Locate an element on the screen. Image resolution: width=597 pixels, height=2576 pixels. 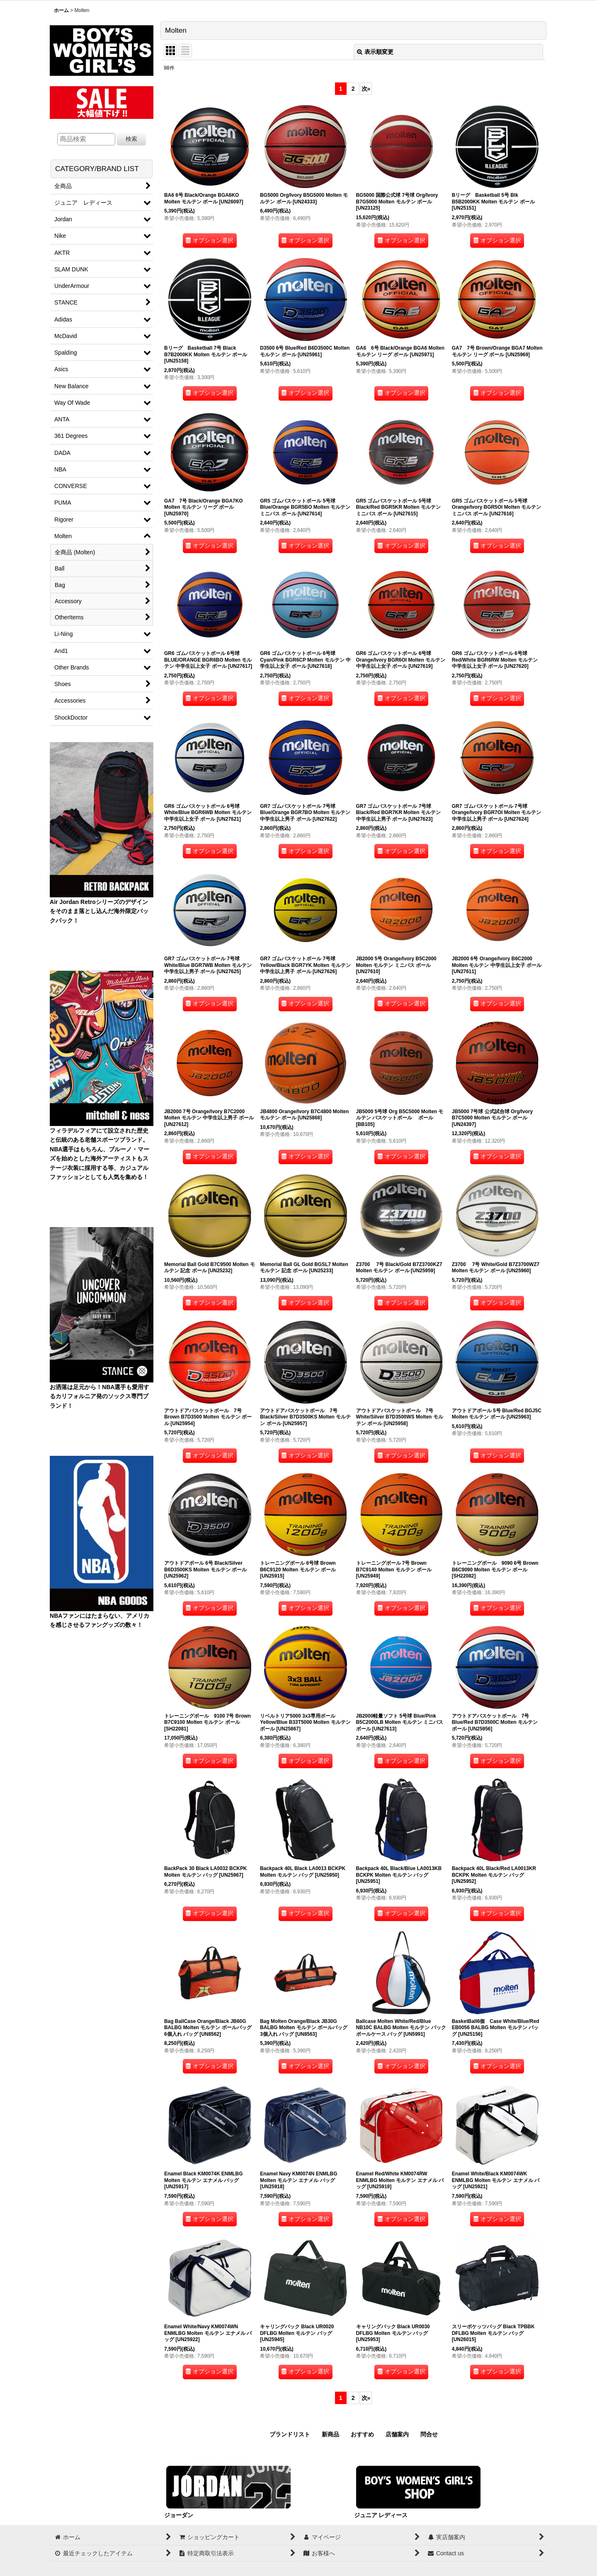
店舗案内 is located at coordinates (397, 2434).